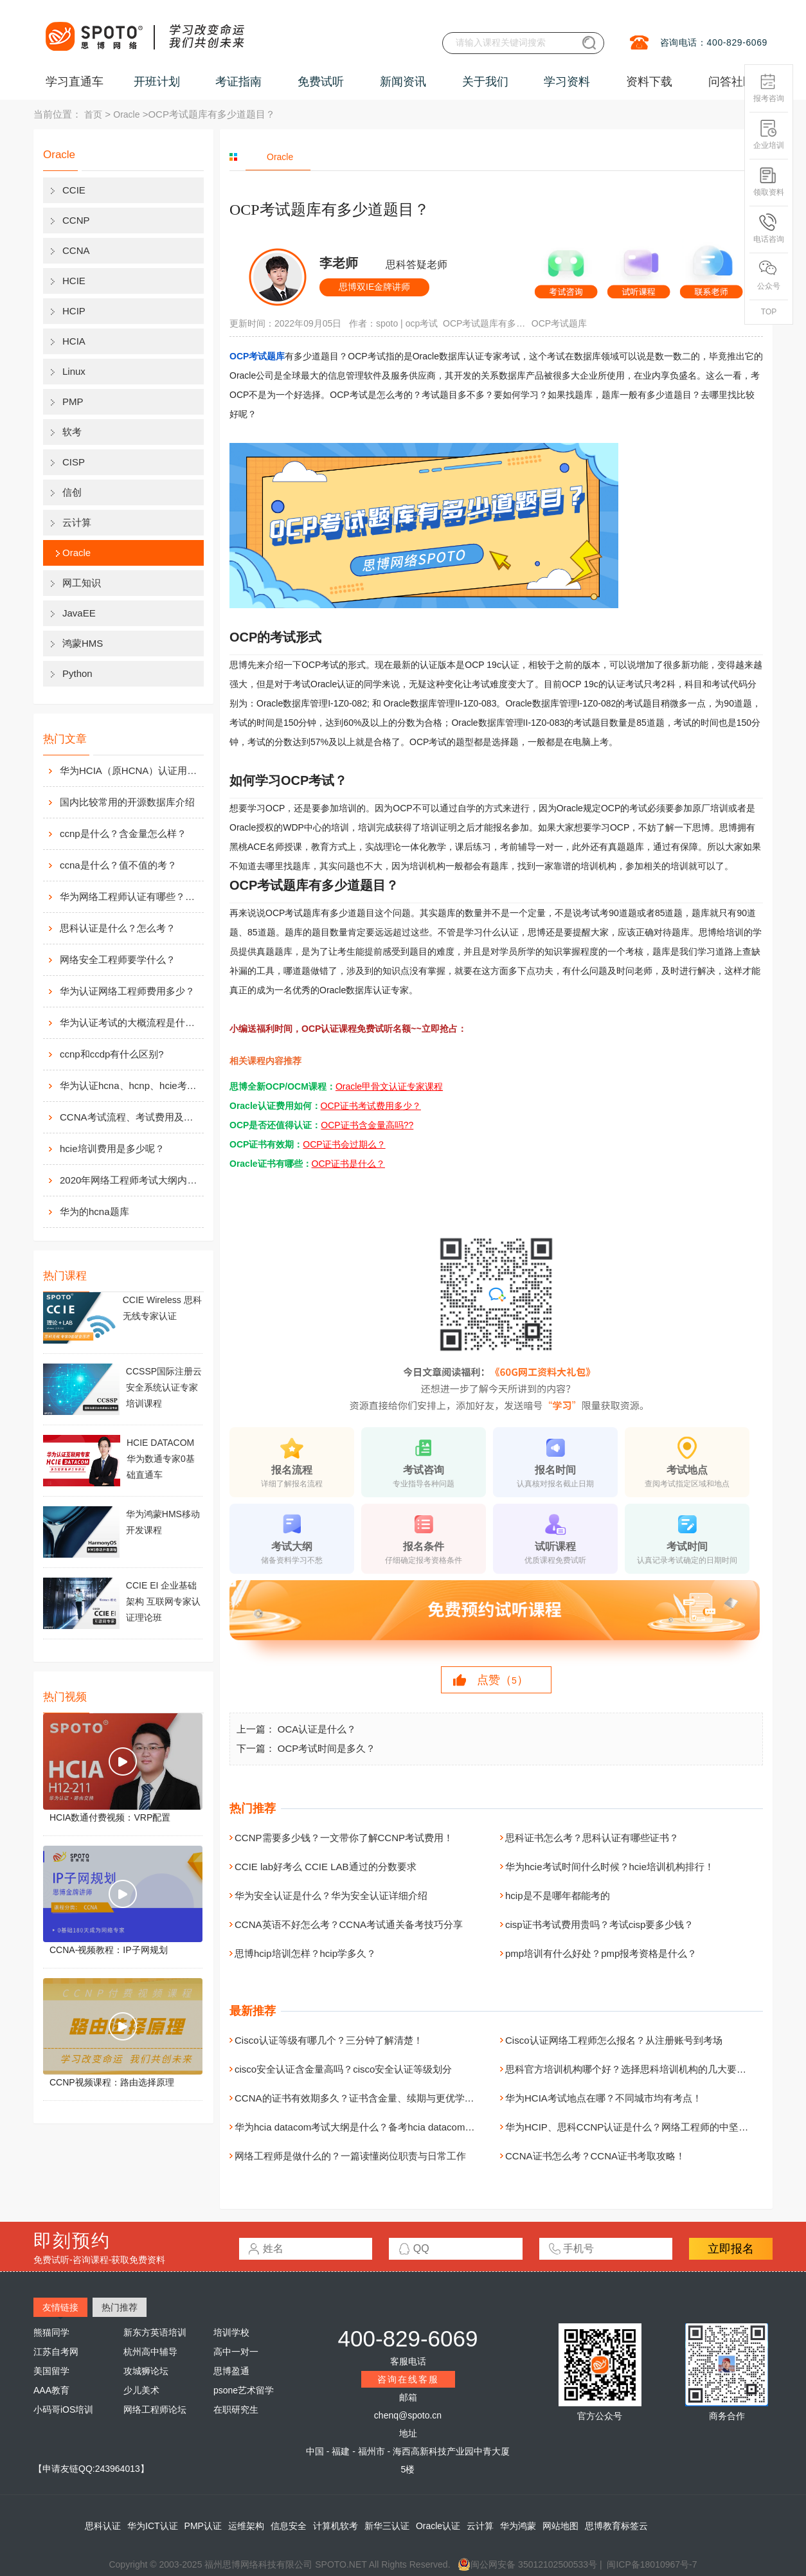  Describe the element at coordinates (74, 81) in the screenshot. I see `学习直通车` at that location.